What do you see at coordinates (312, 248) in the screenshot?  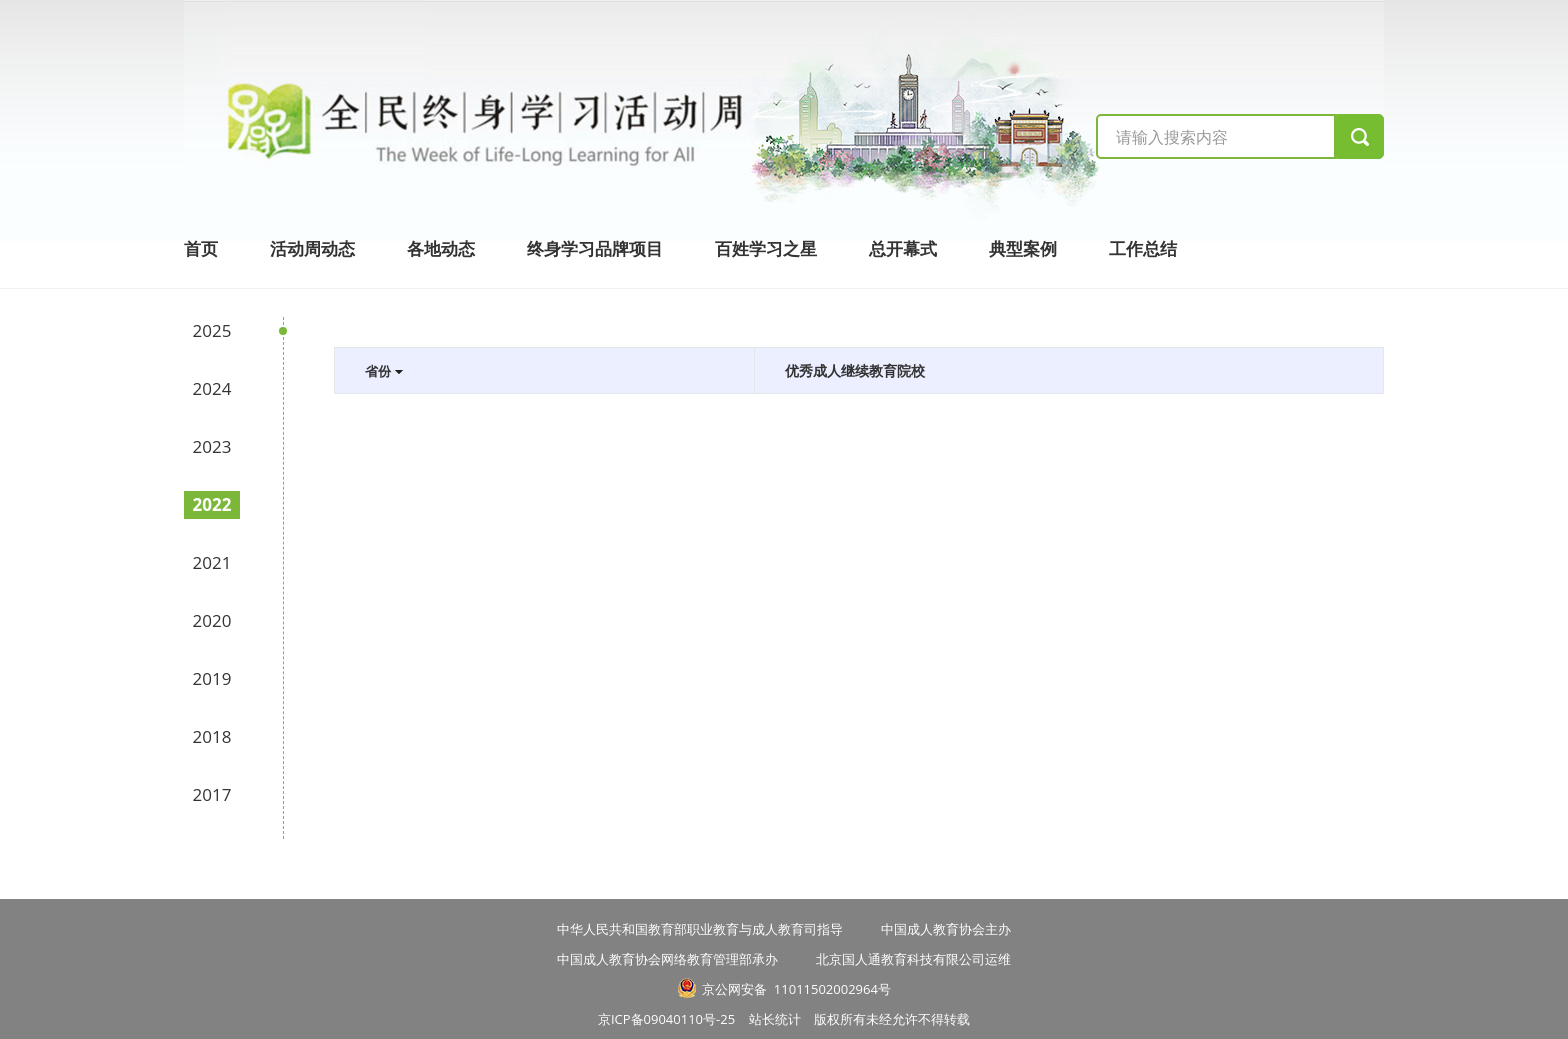 I see `活动周动态` at bounding box center [312, 248].